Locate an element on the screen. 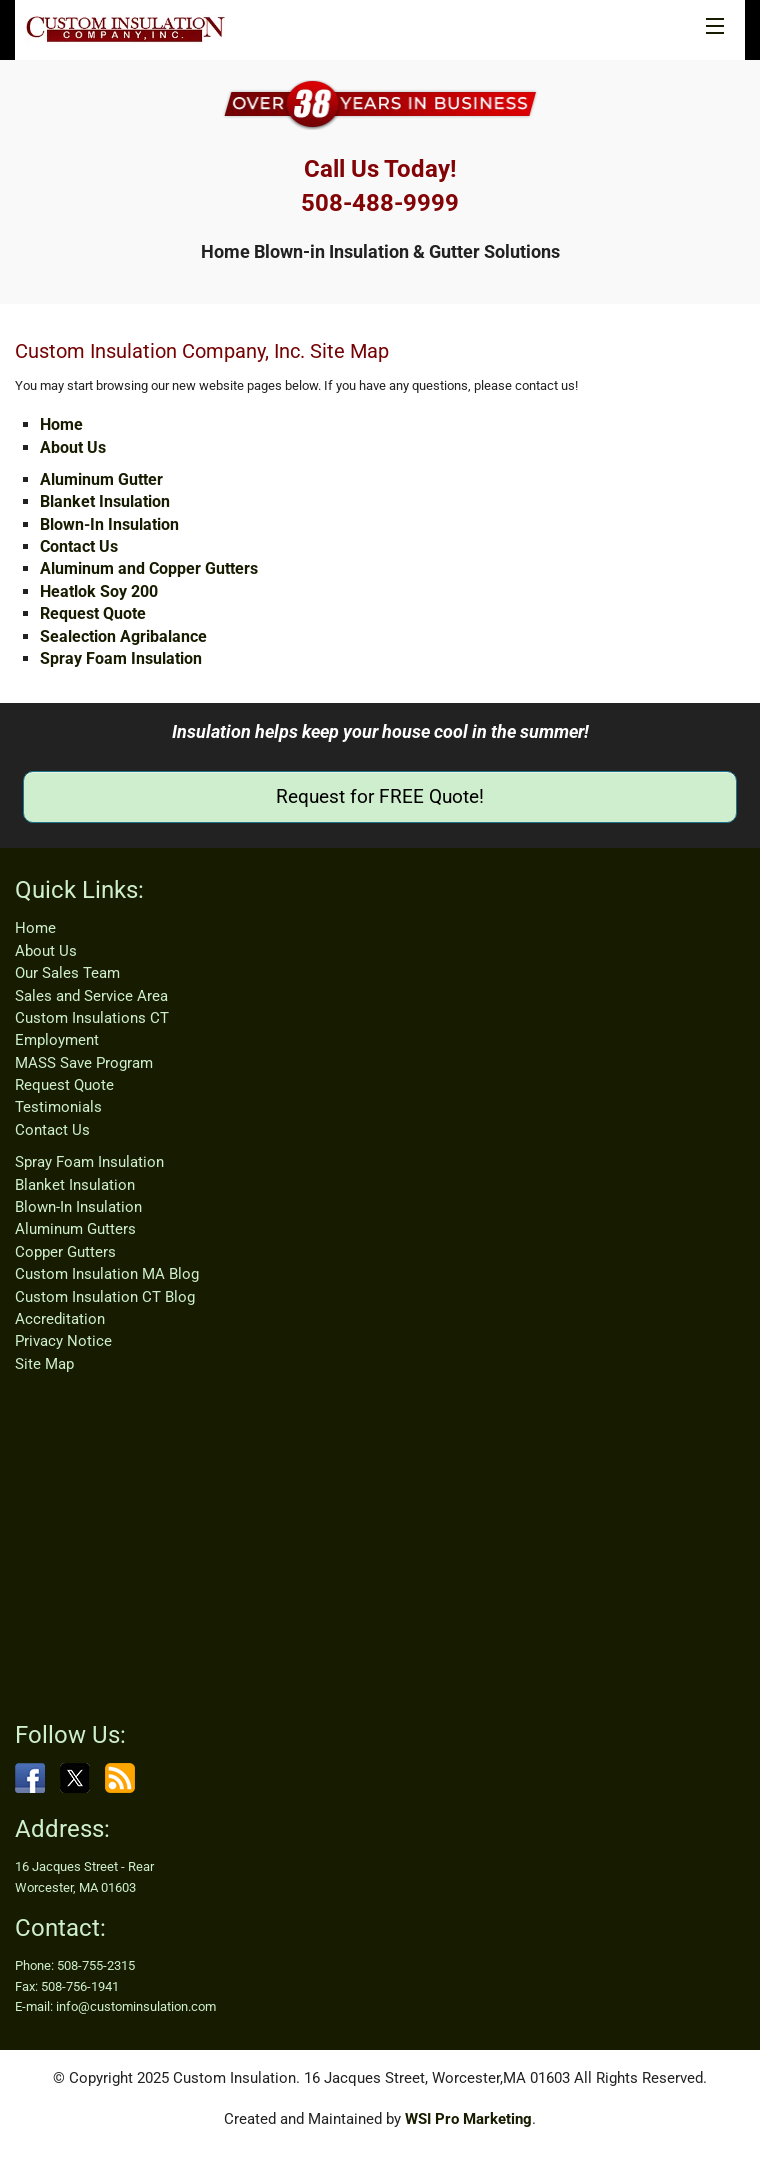 Image resolution: width=760 pixels, height=2163 pixels. Copper Gutters is located at coordinates (65, 1252).